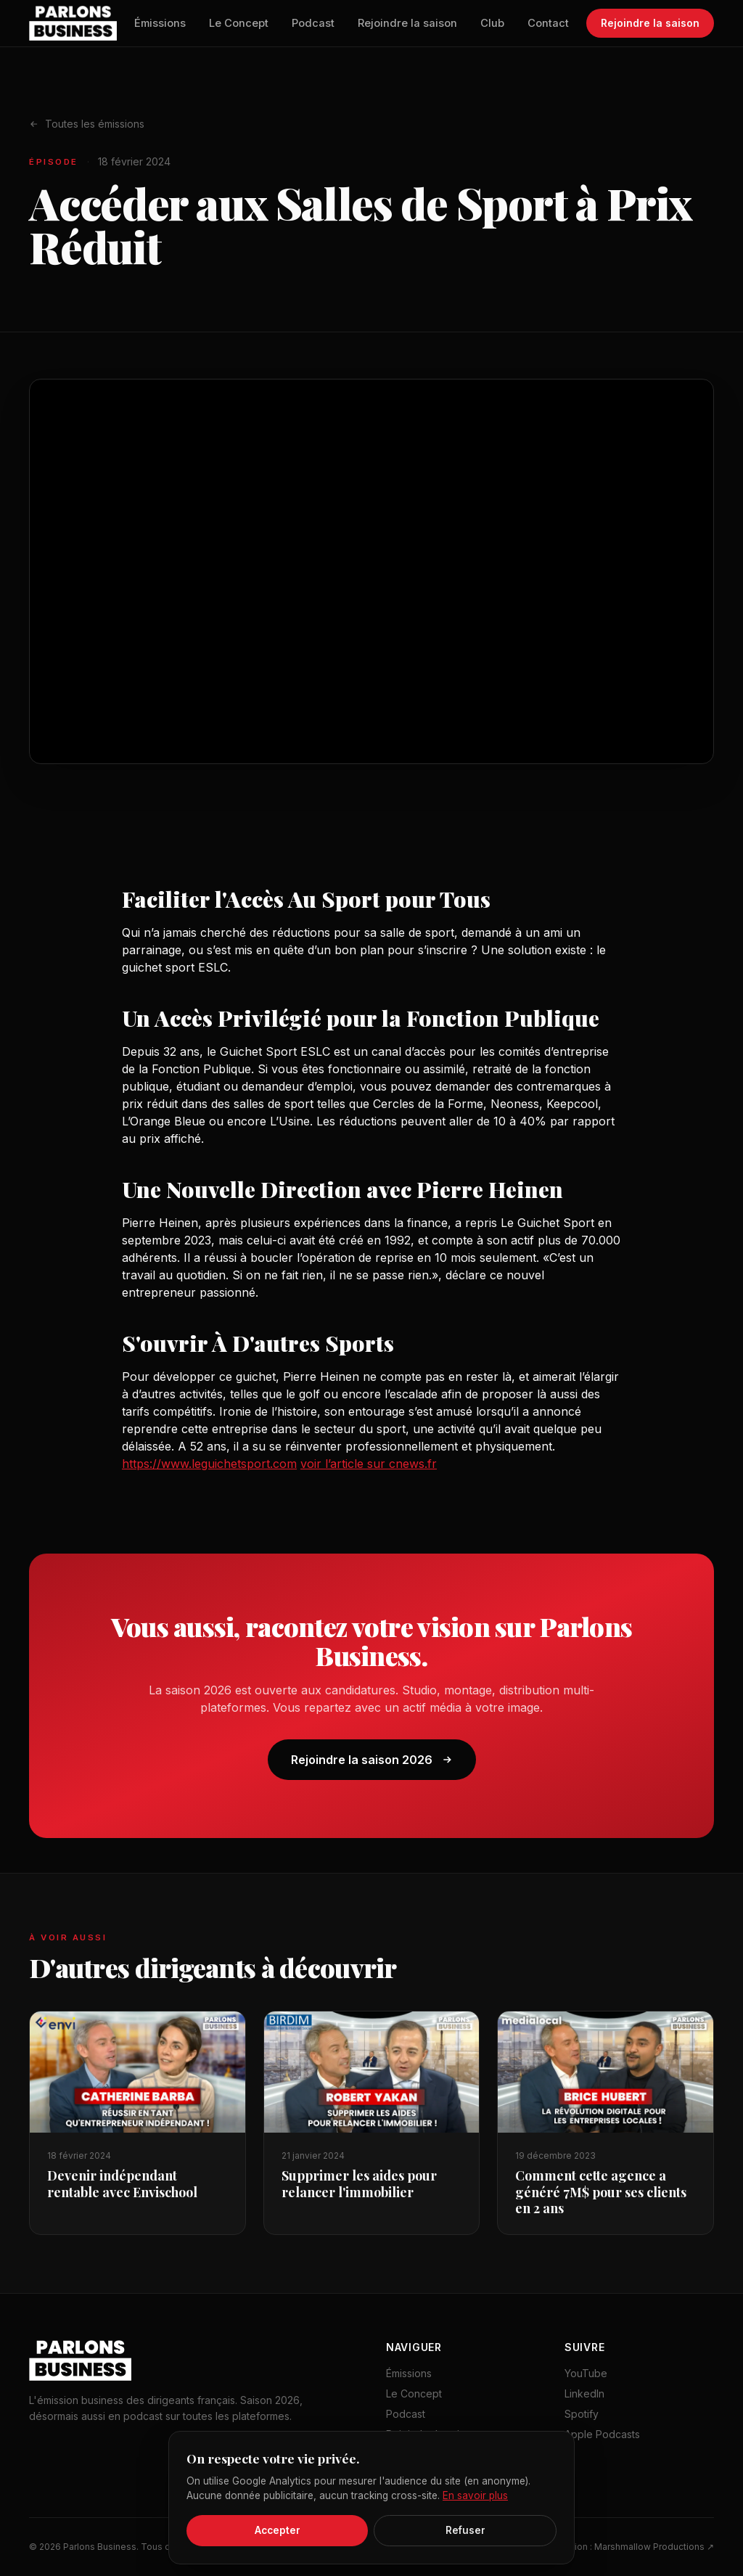  I want to click on Le Concept, so click(238, 23).